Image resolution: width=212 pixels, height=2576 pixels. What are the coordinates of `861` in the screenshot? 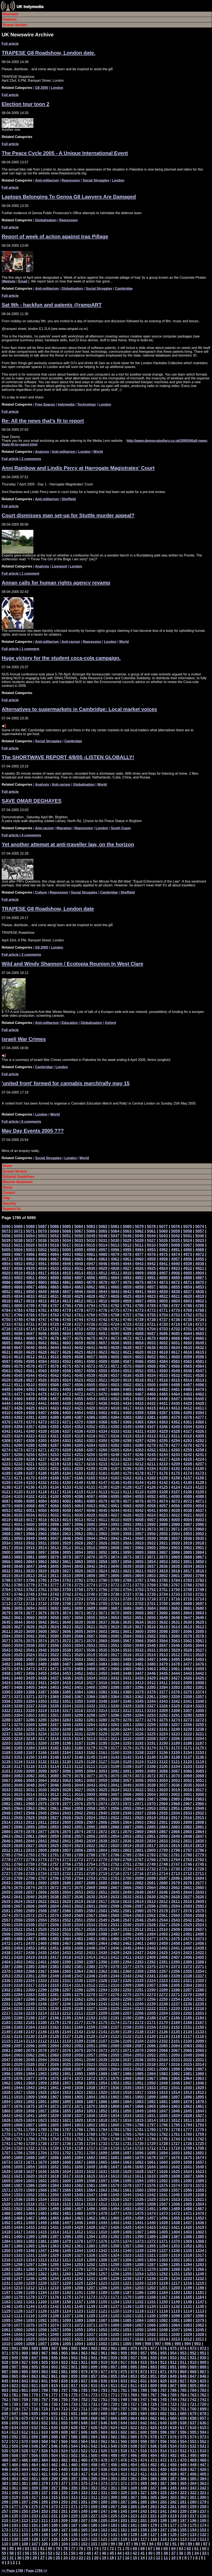 It's located at (54, 2376).